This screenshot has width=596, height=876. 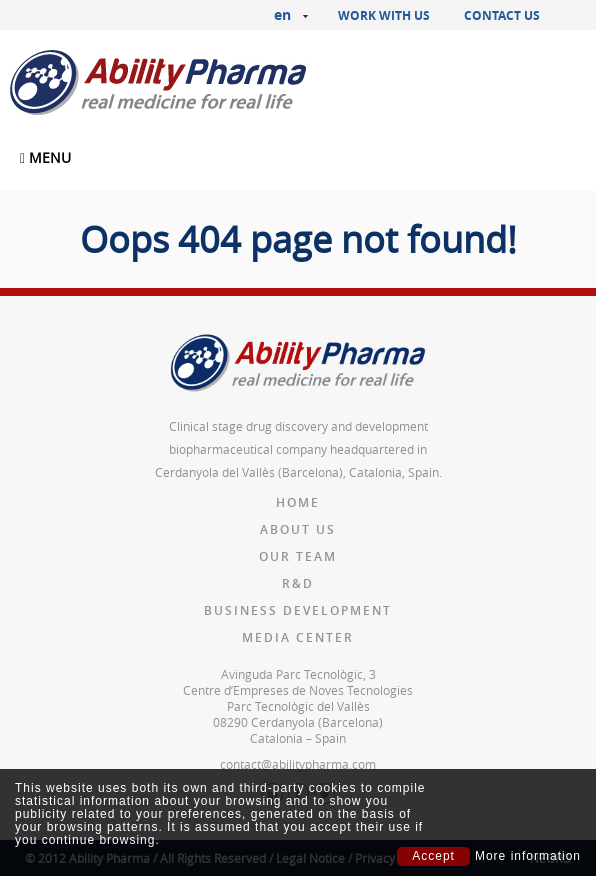 I want to click on contact@abilitypharma.com, so click(x=298, y=764).